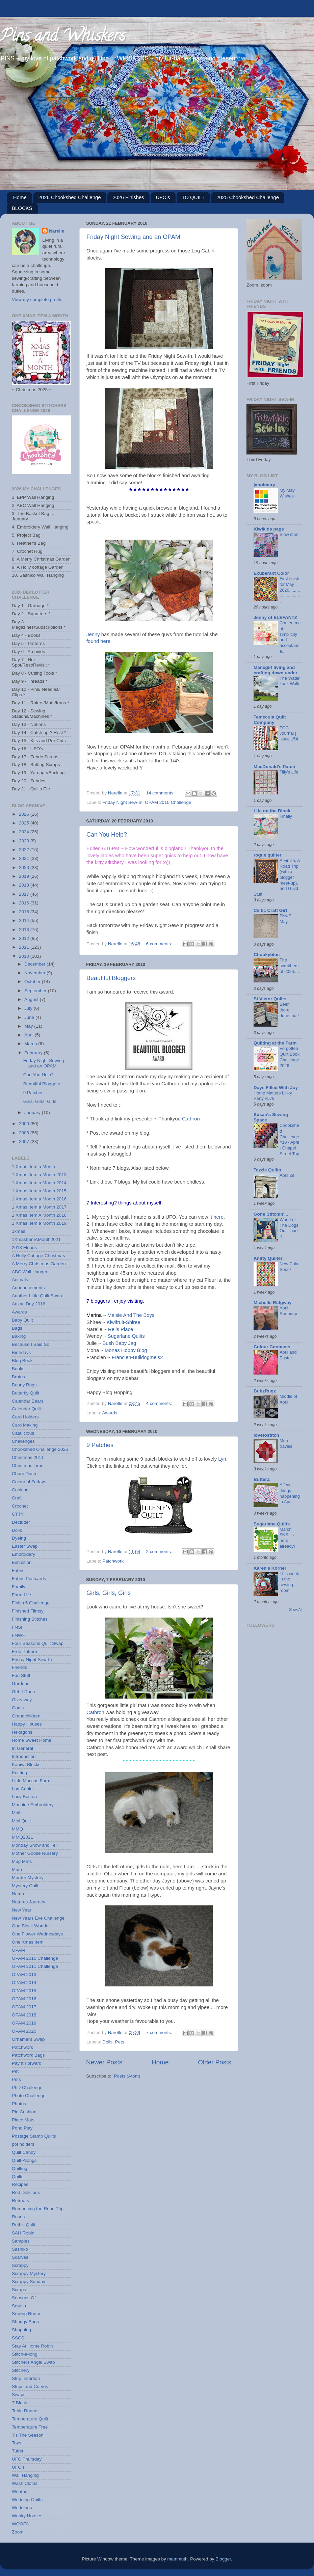 Image resolution: width=314 pixels, height=2576 pixels. Describe the element at coordinates (25, 2475) in the screenshot. I see `Wall Hanging` at that location.